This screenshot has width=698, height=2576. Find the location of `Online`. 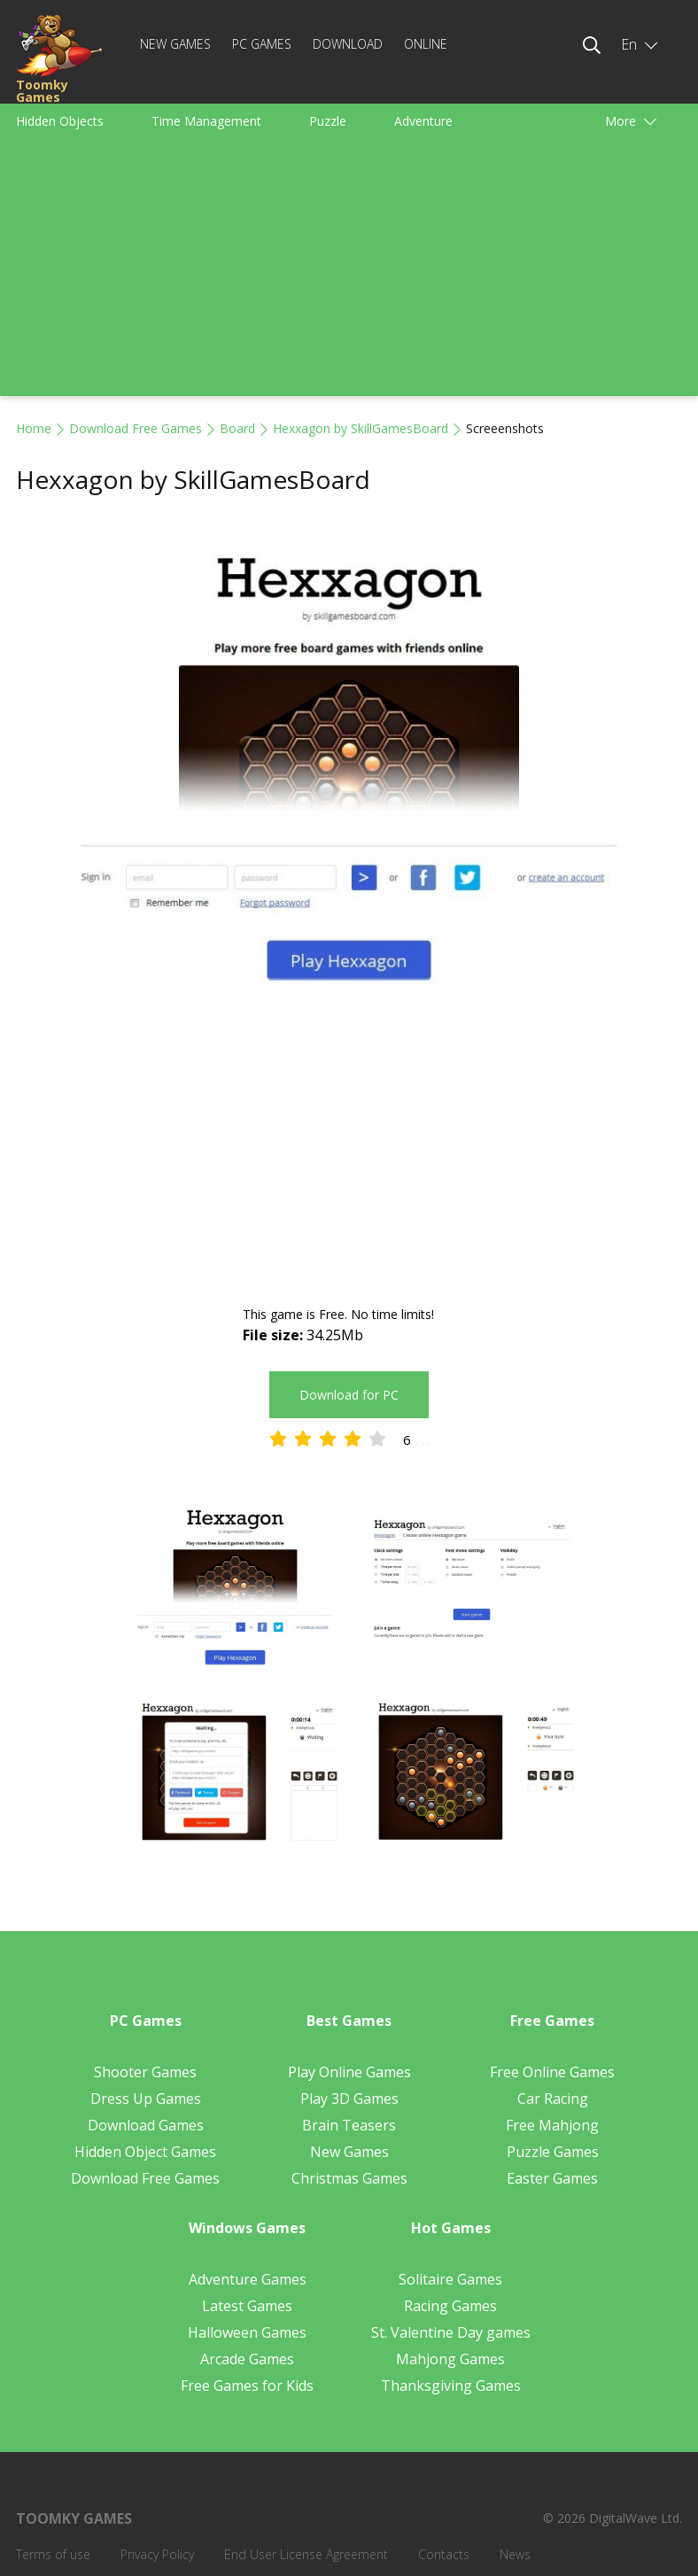

Online is located at coordinates (425, 43).